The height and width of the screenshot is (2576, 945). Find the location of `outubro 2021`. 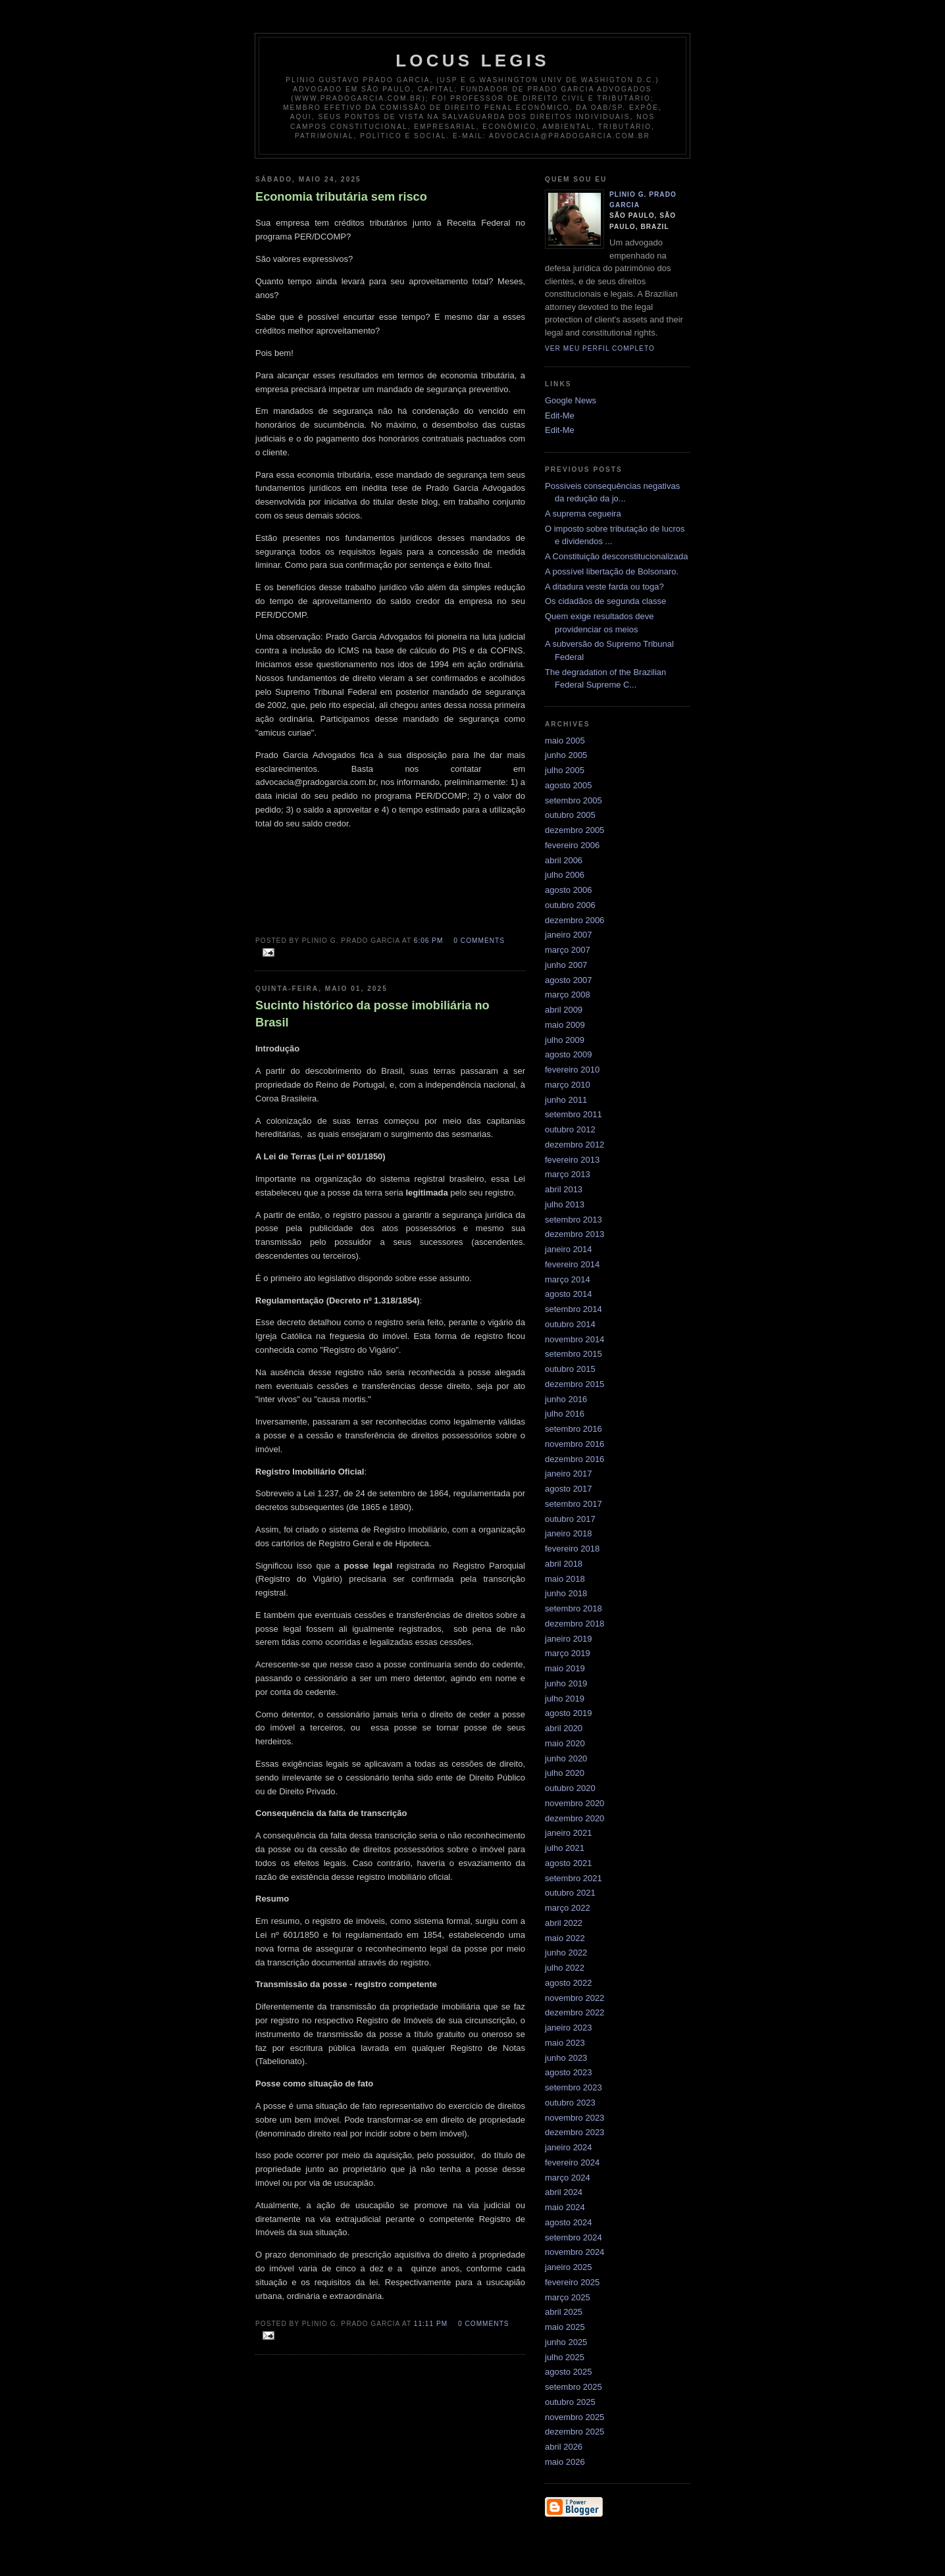

outubro 2021 is located at coordinates (570, 1893).